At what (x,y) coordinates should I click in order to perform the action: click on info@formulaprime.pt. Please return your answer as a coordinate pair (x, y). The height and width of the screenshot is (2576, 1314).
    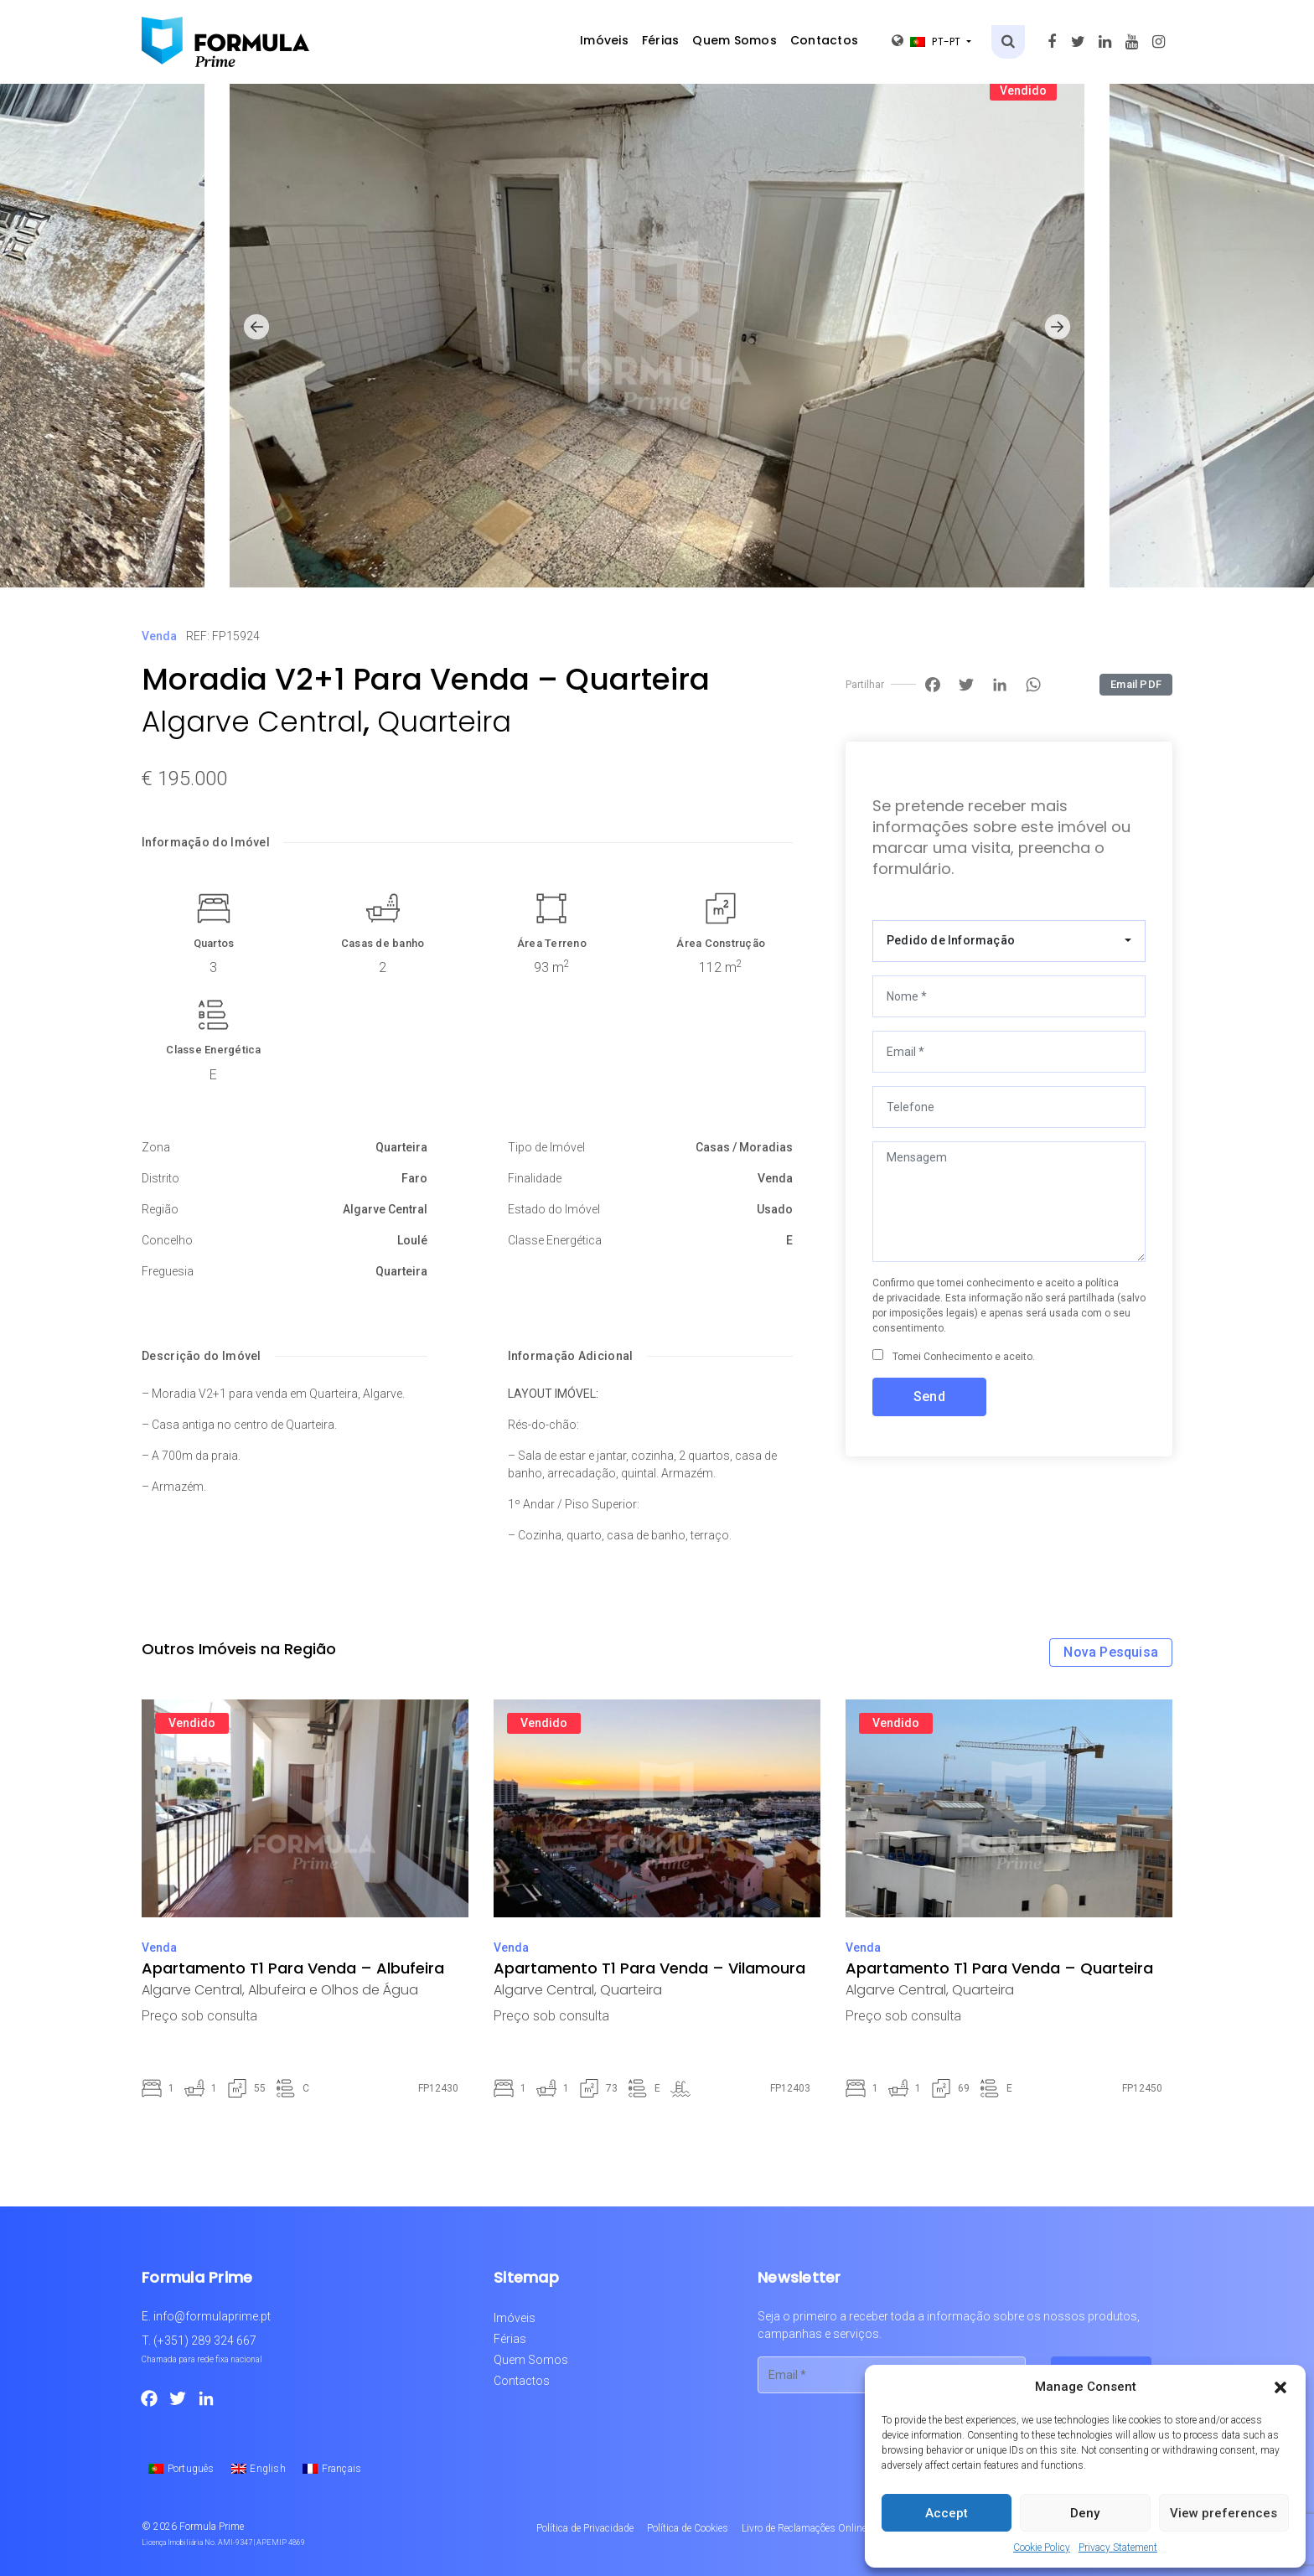
    Looking at the image, I should click on (212, 2316).